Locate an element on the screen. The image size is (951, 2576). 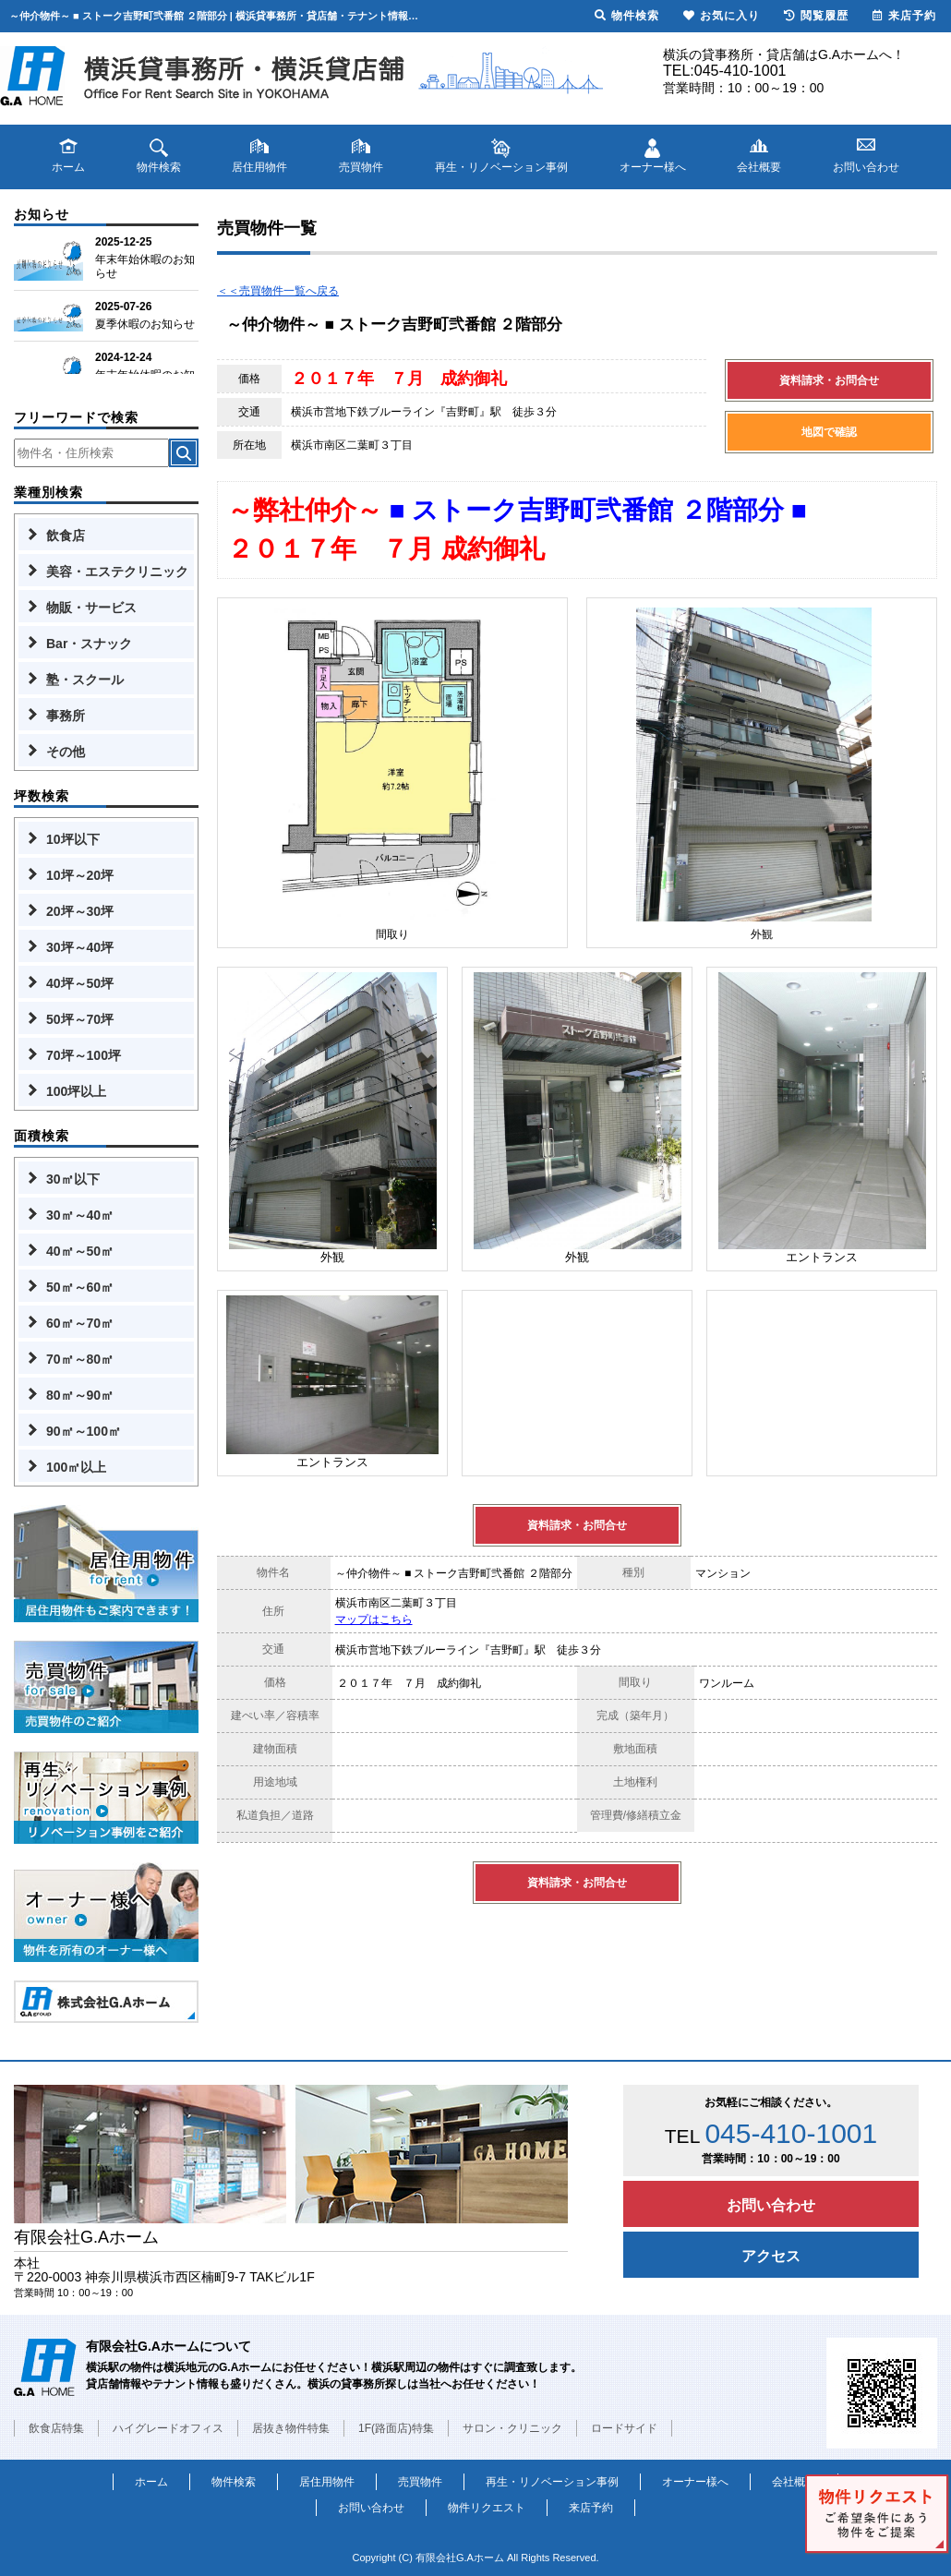
40坪～50坪 is located at coordinates (80, 983).